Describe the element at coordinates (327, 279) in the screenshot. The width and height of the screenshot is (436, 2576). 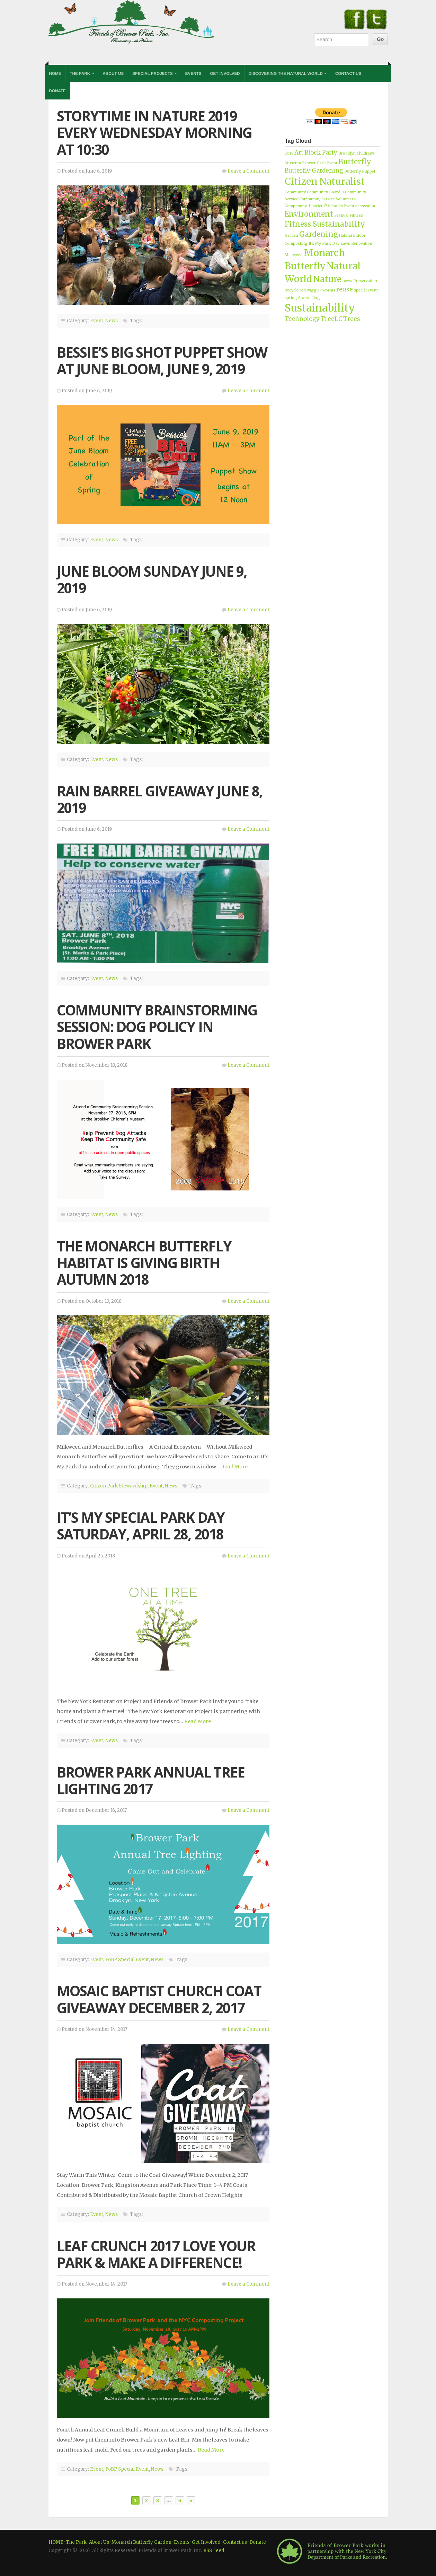
I see `Nature [Nature (4 items)]` at that location.